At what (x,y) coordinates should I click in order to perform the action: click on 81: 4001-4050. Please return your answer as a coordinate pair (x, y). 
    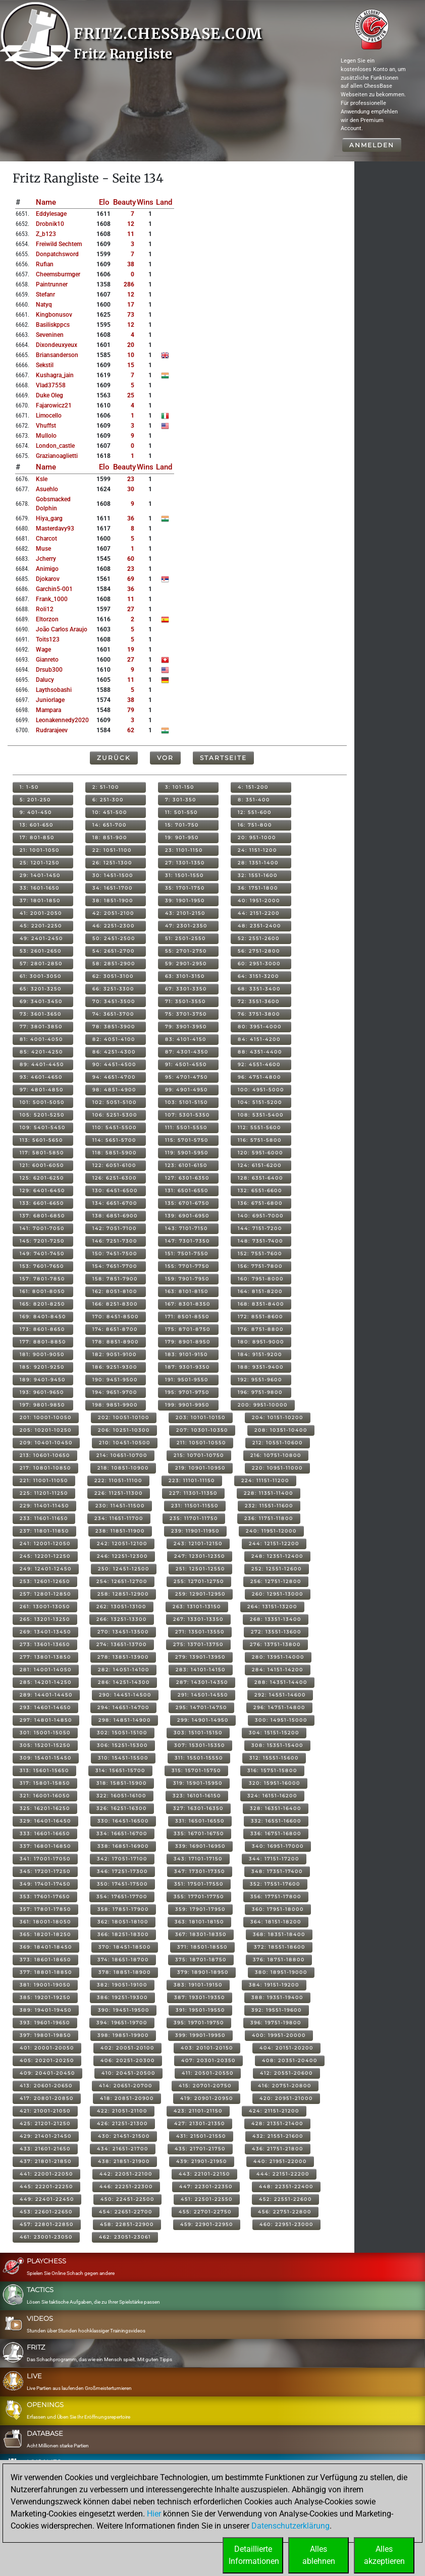
    Looking at the image, I should click on (41, 1039).